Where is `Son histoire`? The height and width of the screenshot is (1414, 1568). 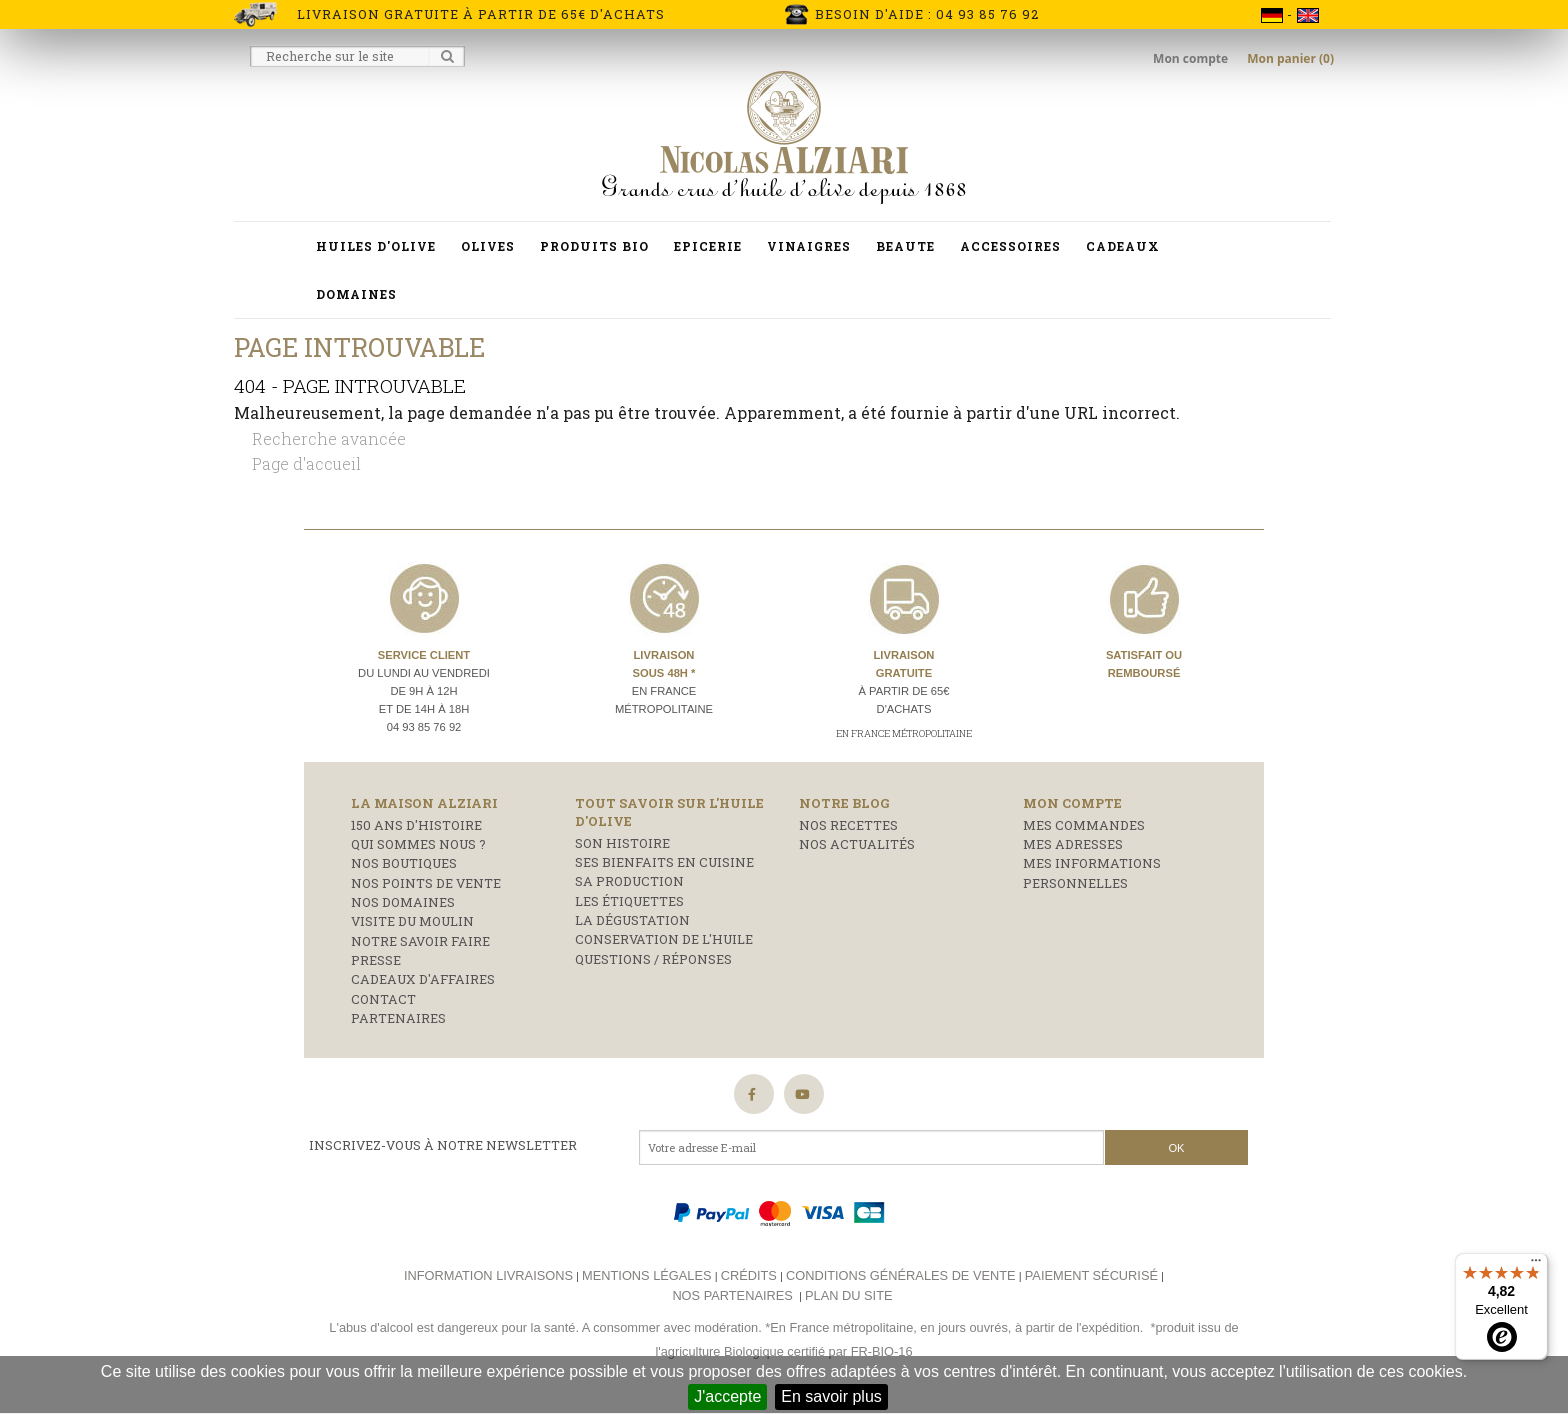 Son histoire is located at coordinates (622, 843).